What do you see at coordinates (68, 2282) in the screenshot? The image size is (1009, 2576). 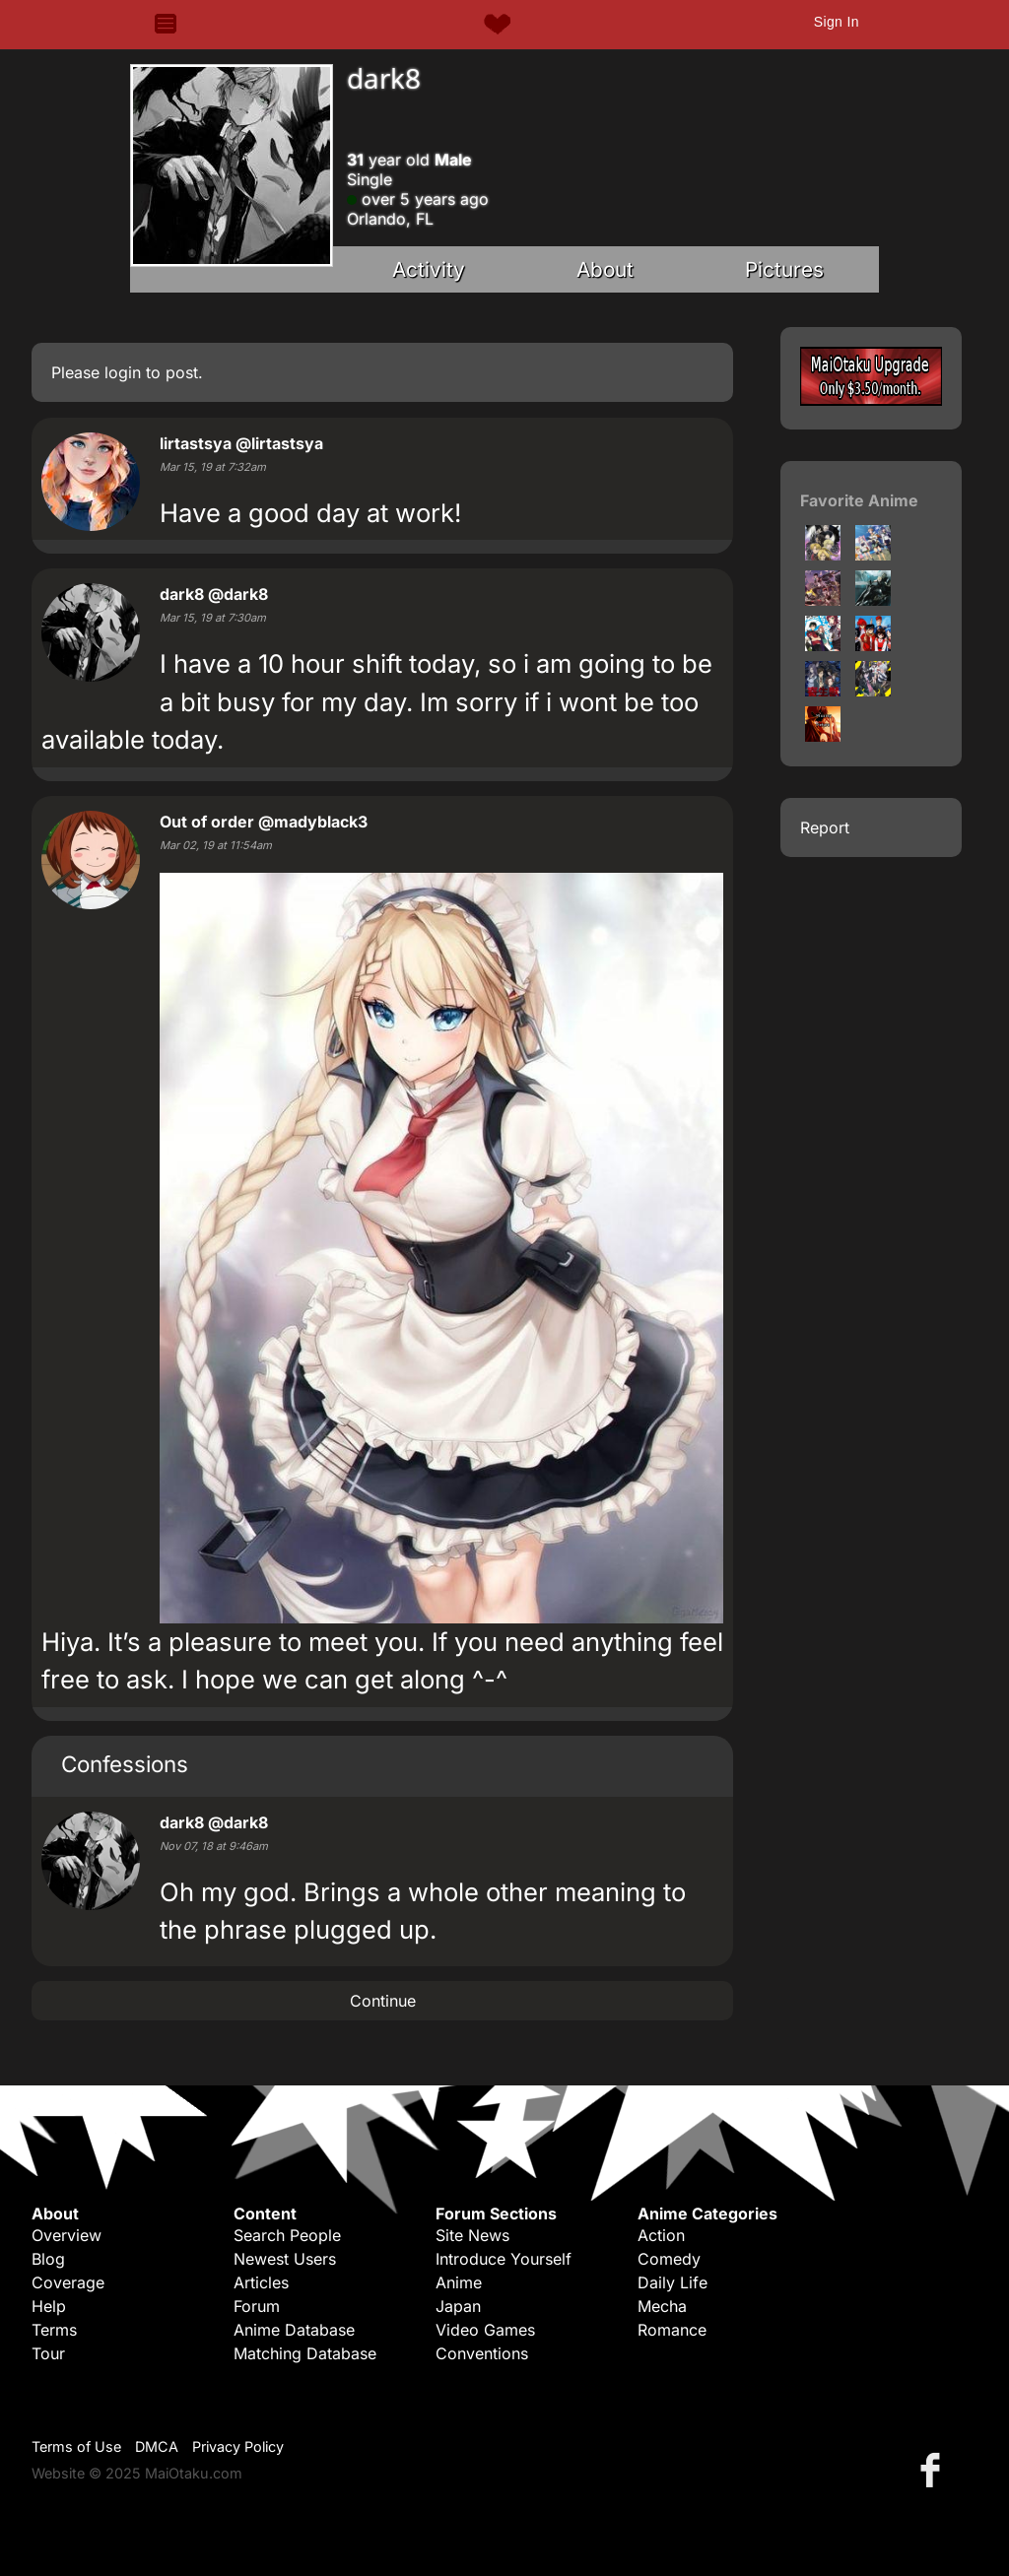 I see `Coverage` at bounding box center [68, 2282].